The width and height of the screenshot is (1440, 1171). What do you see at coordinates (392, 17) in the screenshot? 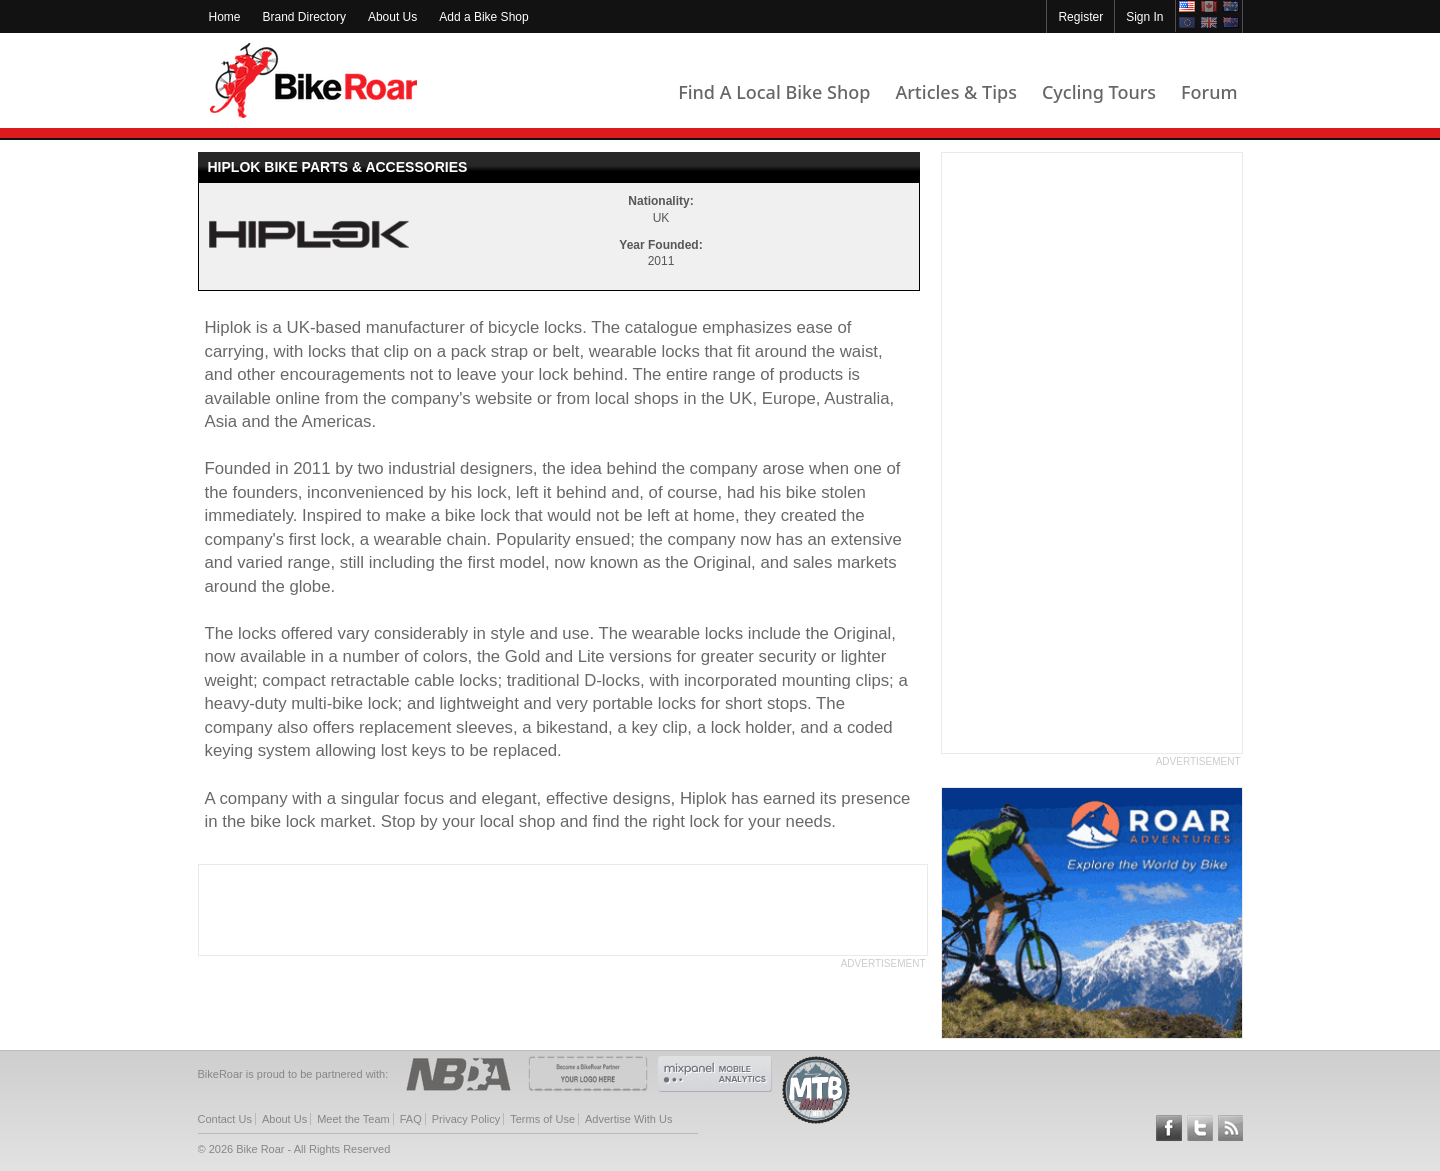
I see `About Us` at bounding box center [392, 17].